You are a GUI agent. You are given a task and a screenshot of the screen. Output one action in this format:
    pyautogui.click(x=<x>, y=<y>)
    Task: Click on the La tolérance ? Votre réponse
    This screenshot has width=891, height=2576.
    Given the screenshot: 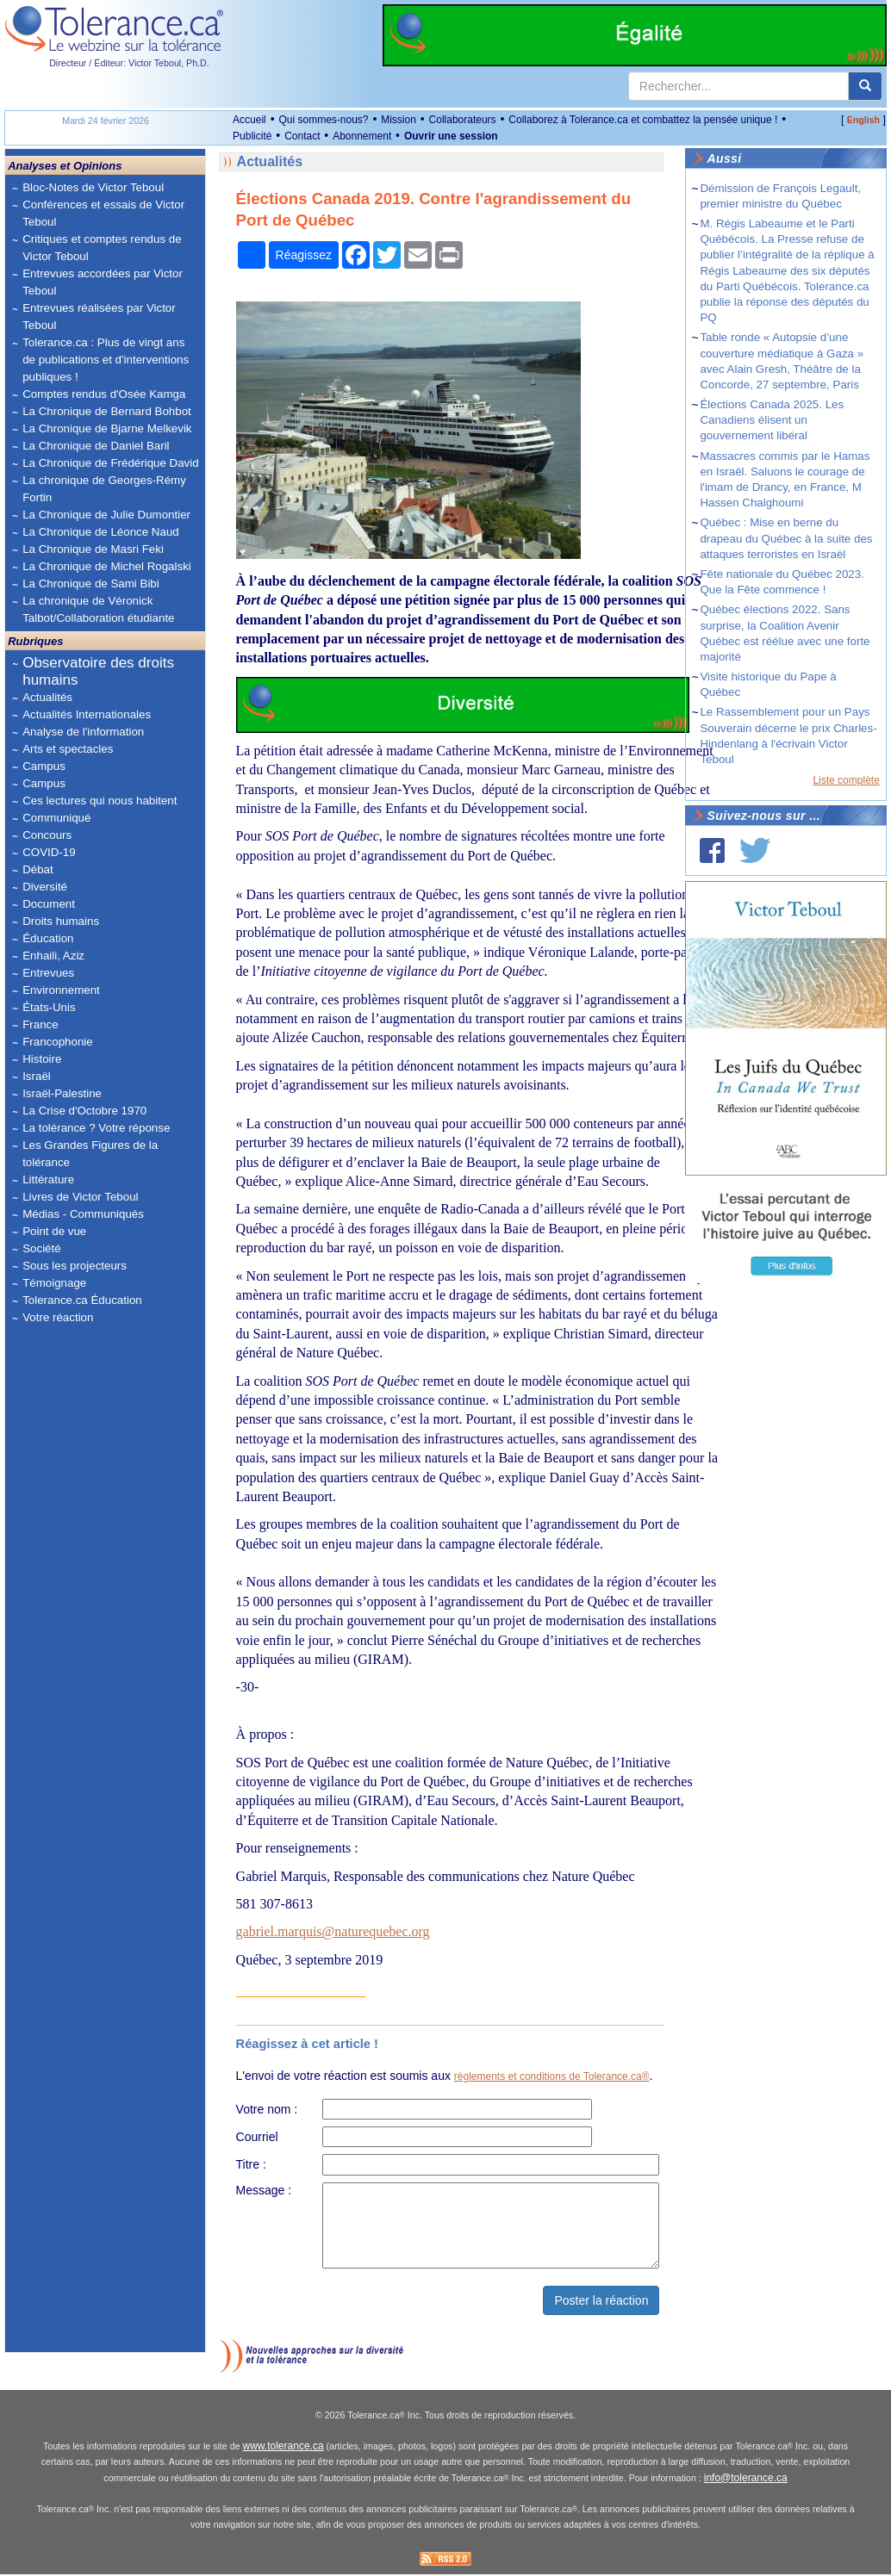 What is the action you would take?
    pyautogui.click(x=96, y=1127)
    